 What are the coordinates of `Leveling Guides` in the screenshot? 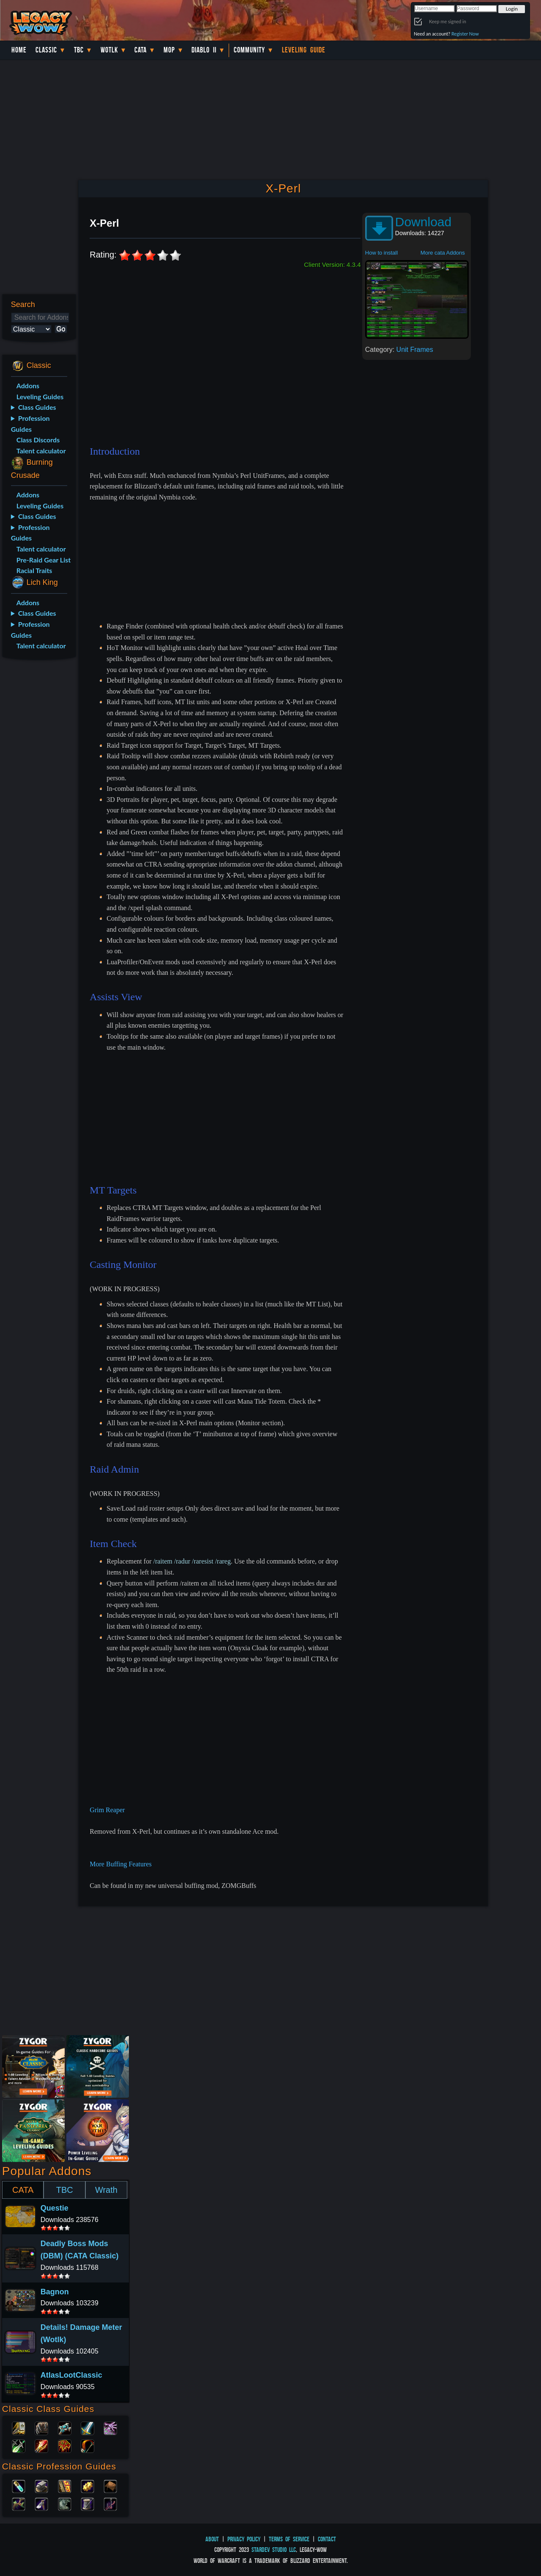 It's located at (40, 396).